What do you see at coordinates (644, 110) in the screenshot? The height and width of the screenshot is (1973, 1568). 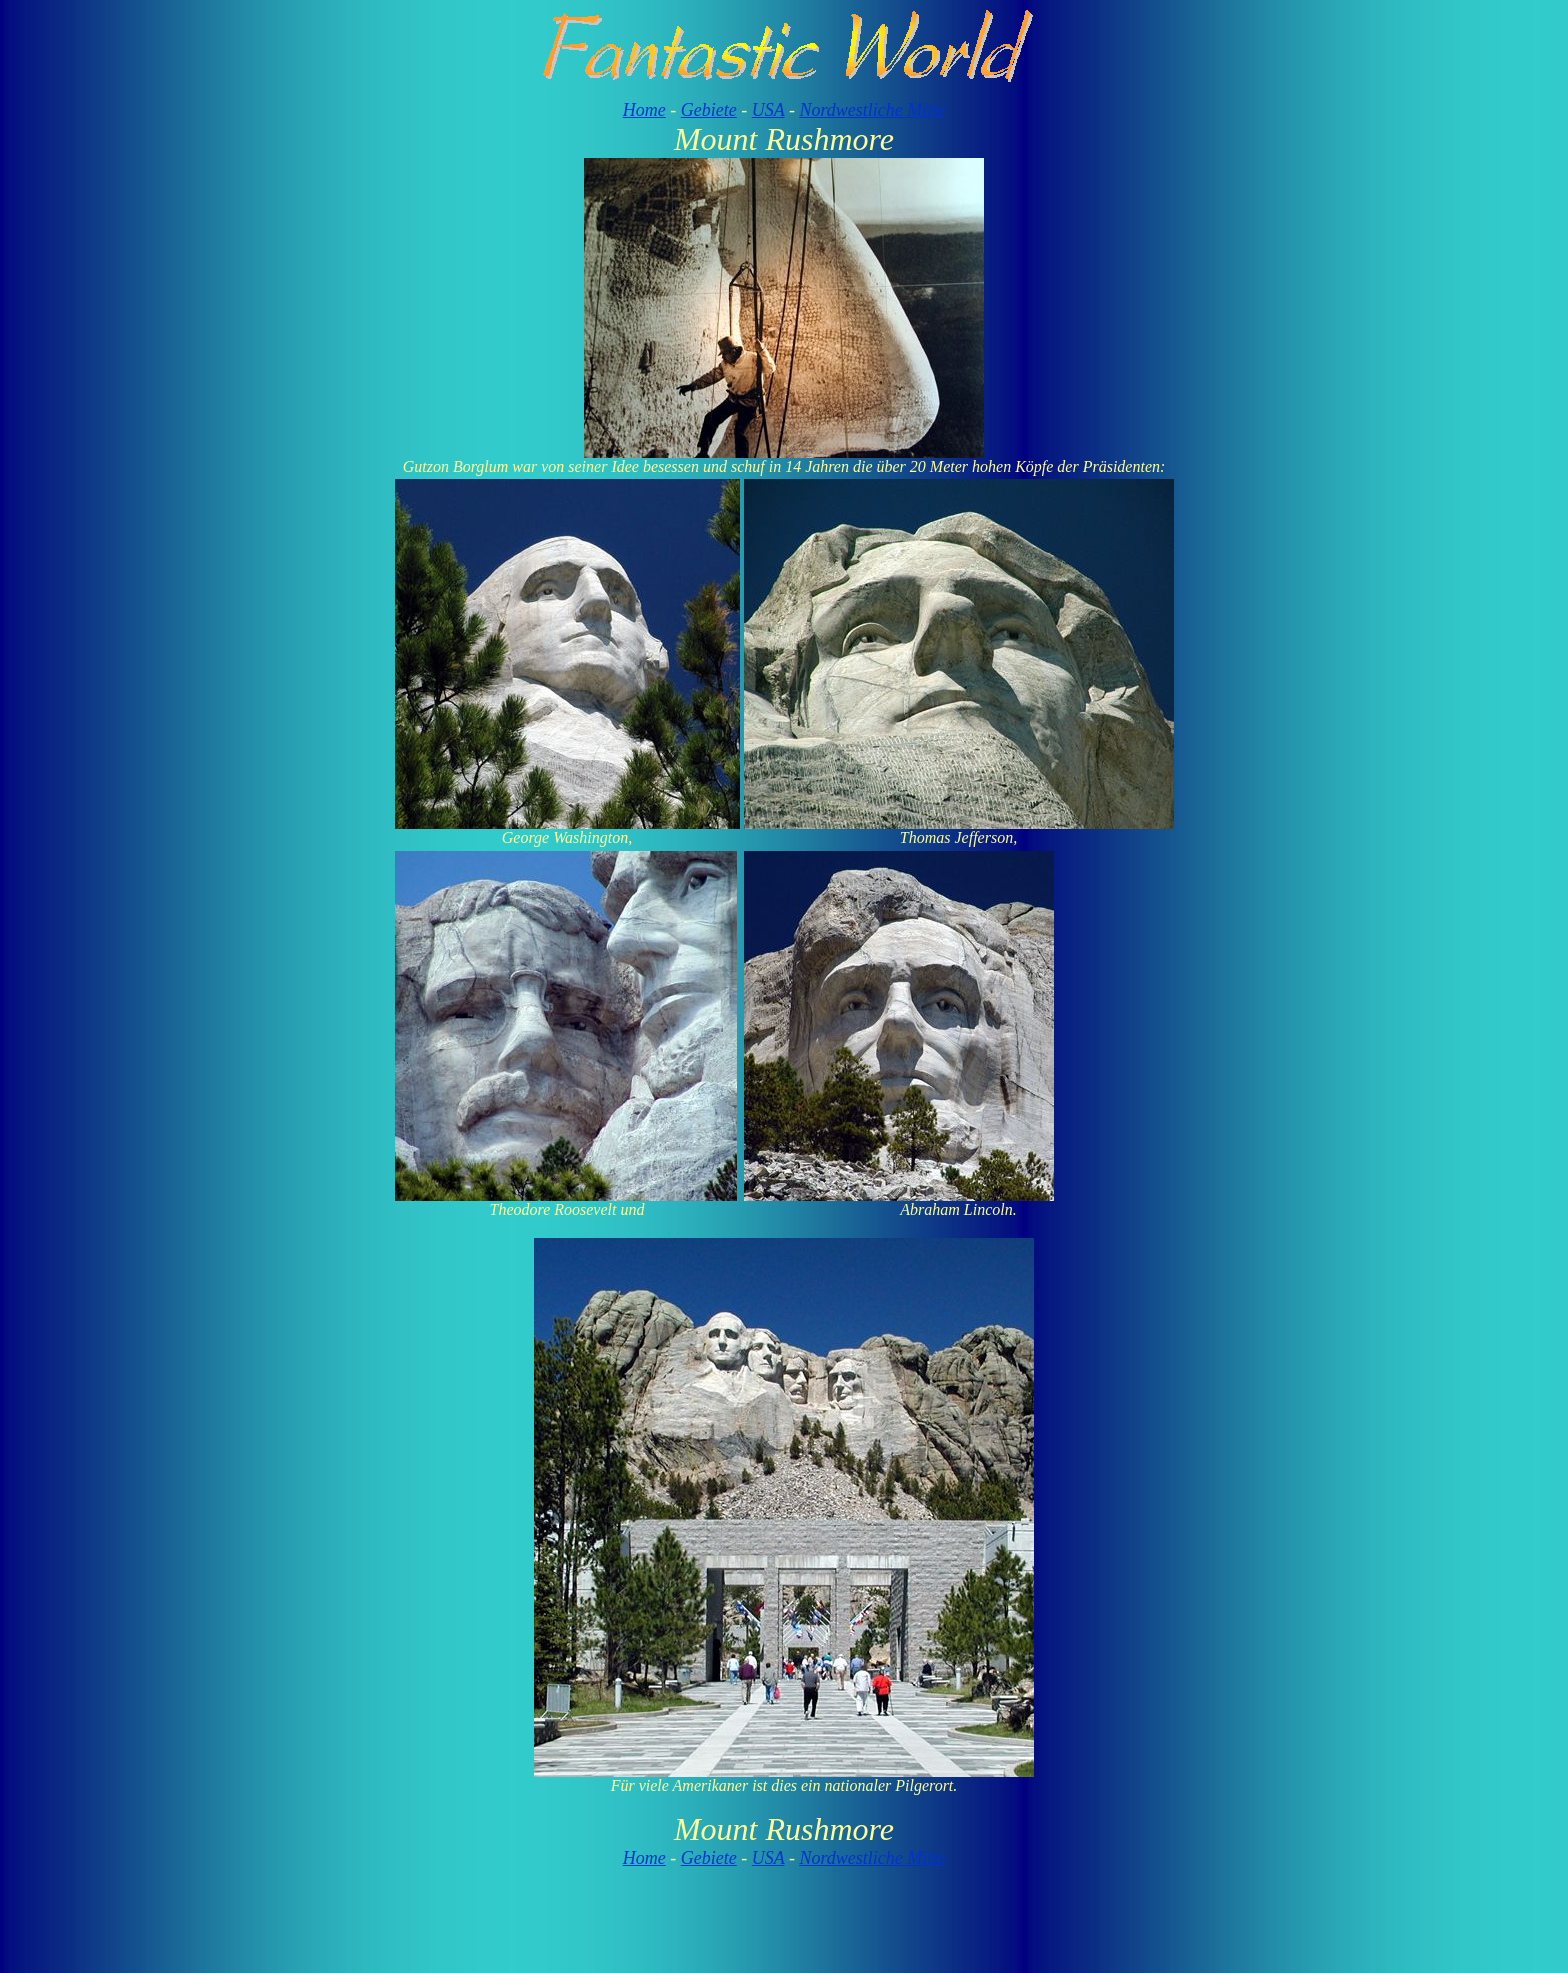 I see `Home` at bounding box center [644, 110].